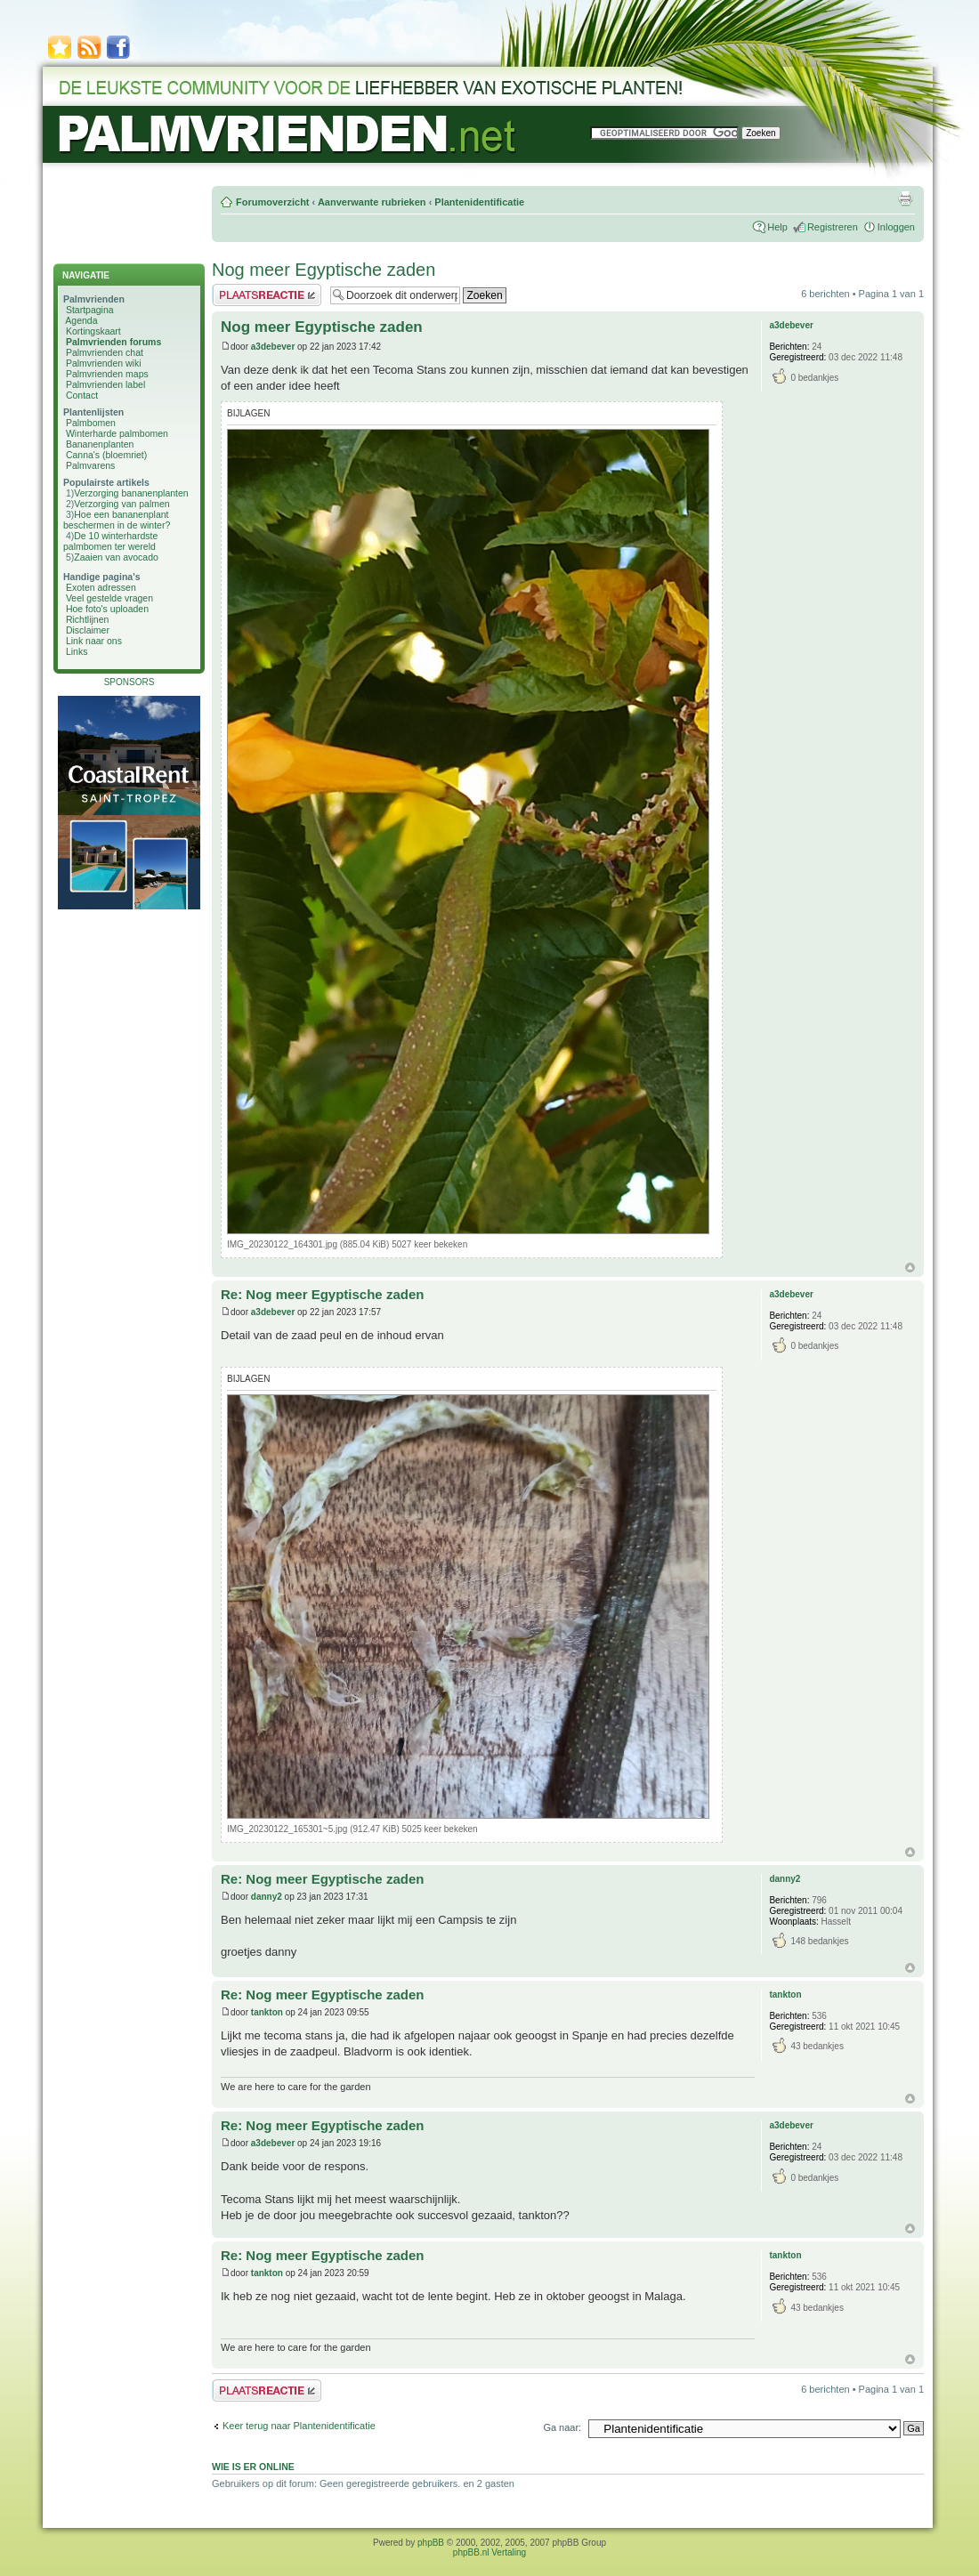 This screenshot has width=979, height=2576. What do you see at coordinates (91, 422) in the screenshot?
I see `Palmbomen` at bounding box center [91, 422].